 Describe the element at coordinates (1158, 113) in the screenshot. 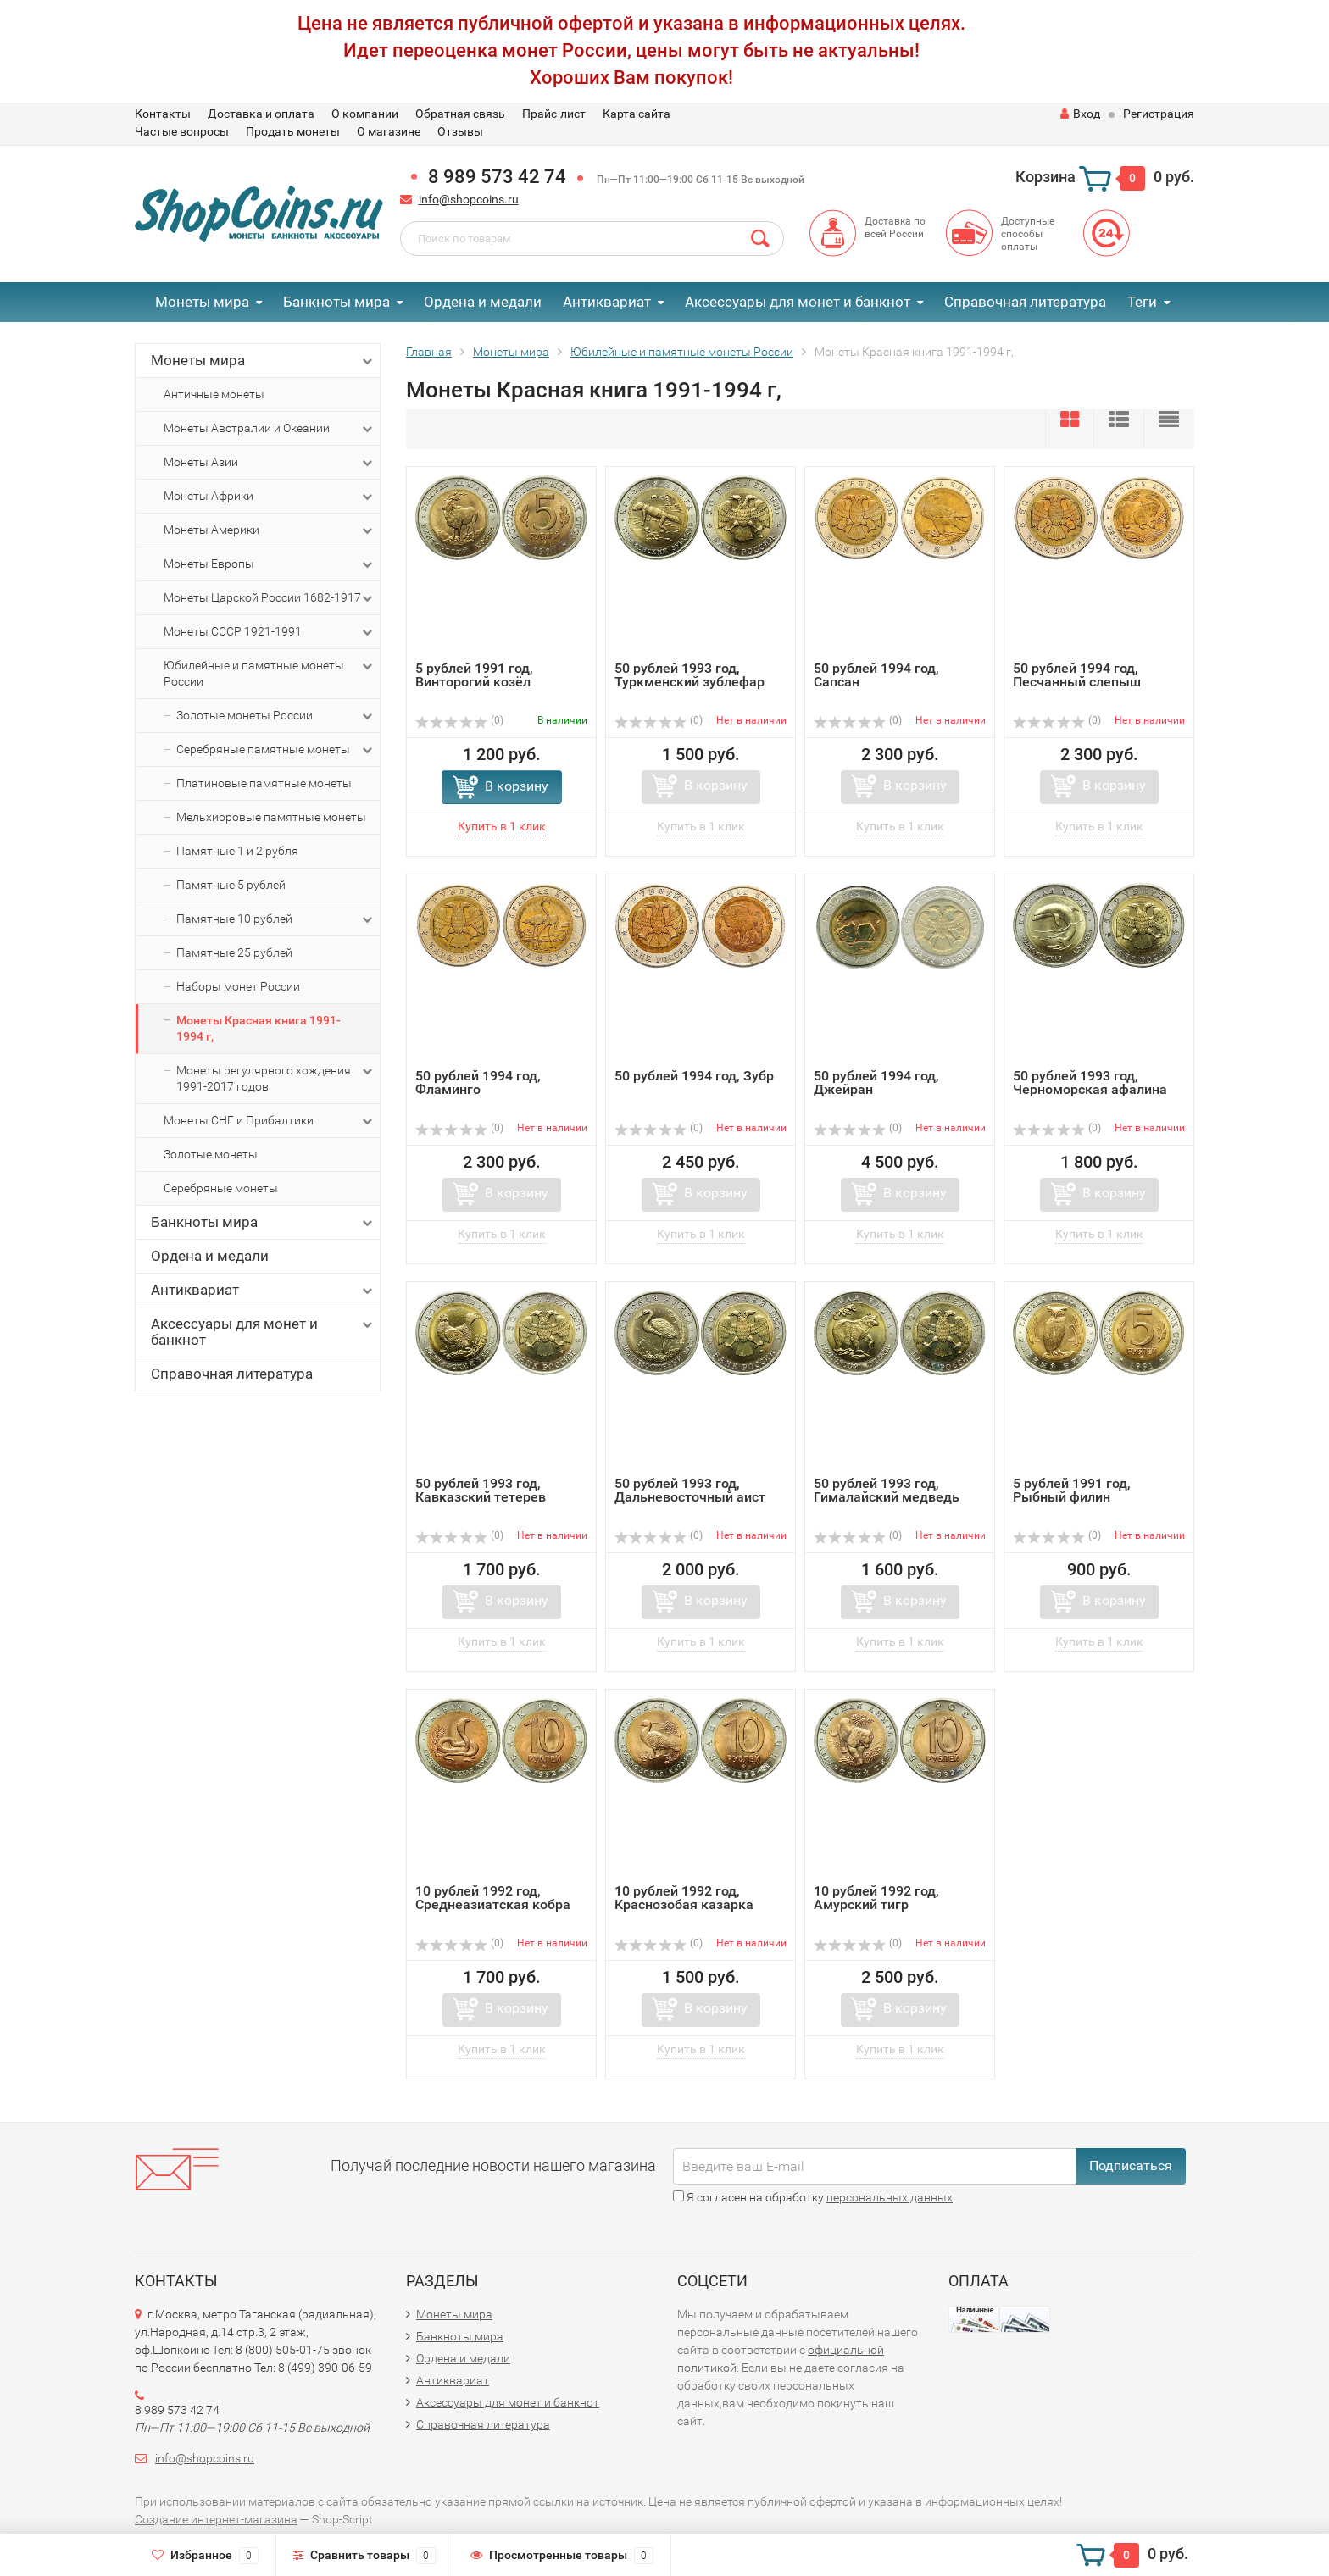

I see `Регистрация` at that location.